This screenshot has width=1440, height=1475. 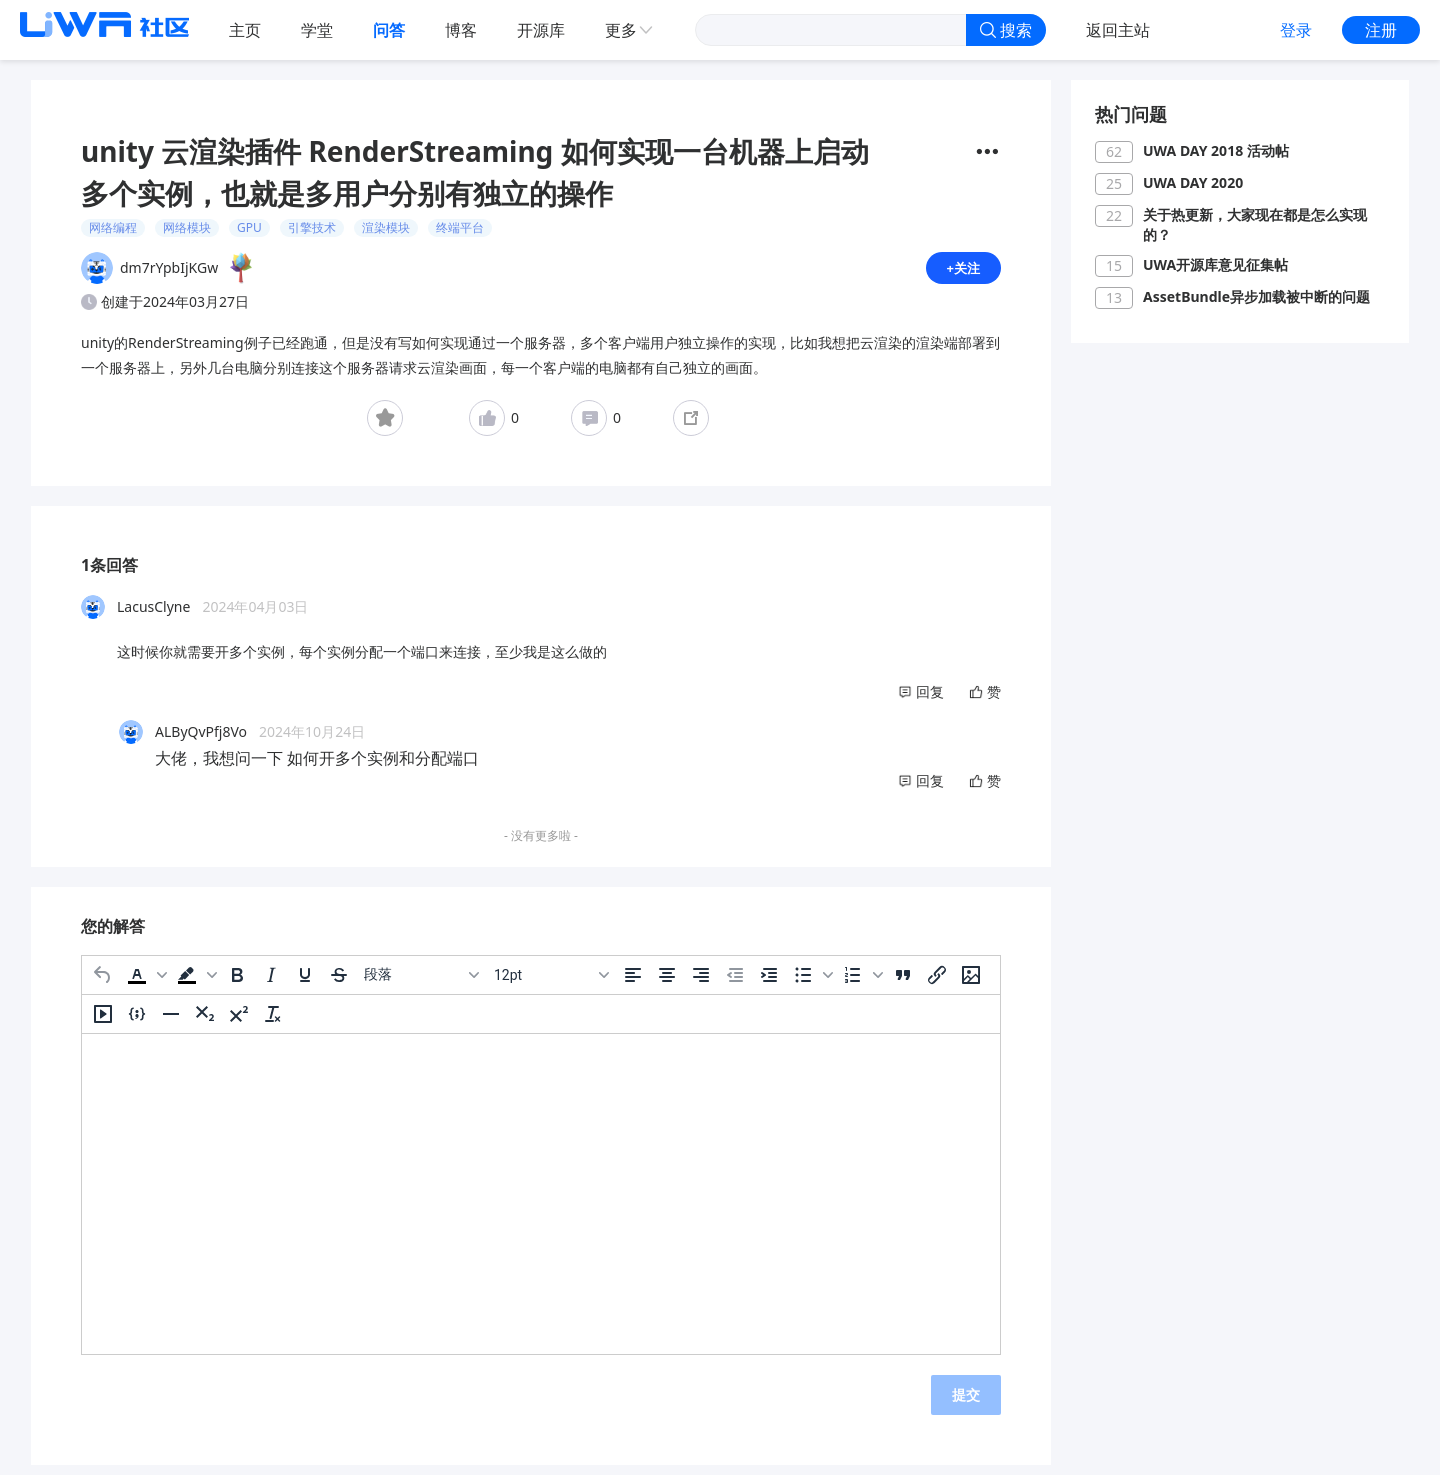 What do you see at coordinates (239, 1022) in the screenshot?
I see `[上标]` at bounding box center [239, 1022].